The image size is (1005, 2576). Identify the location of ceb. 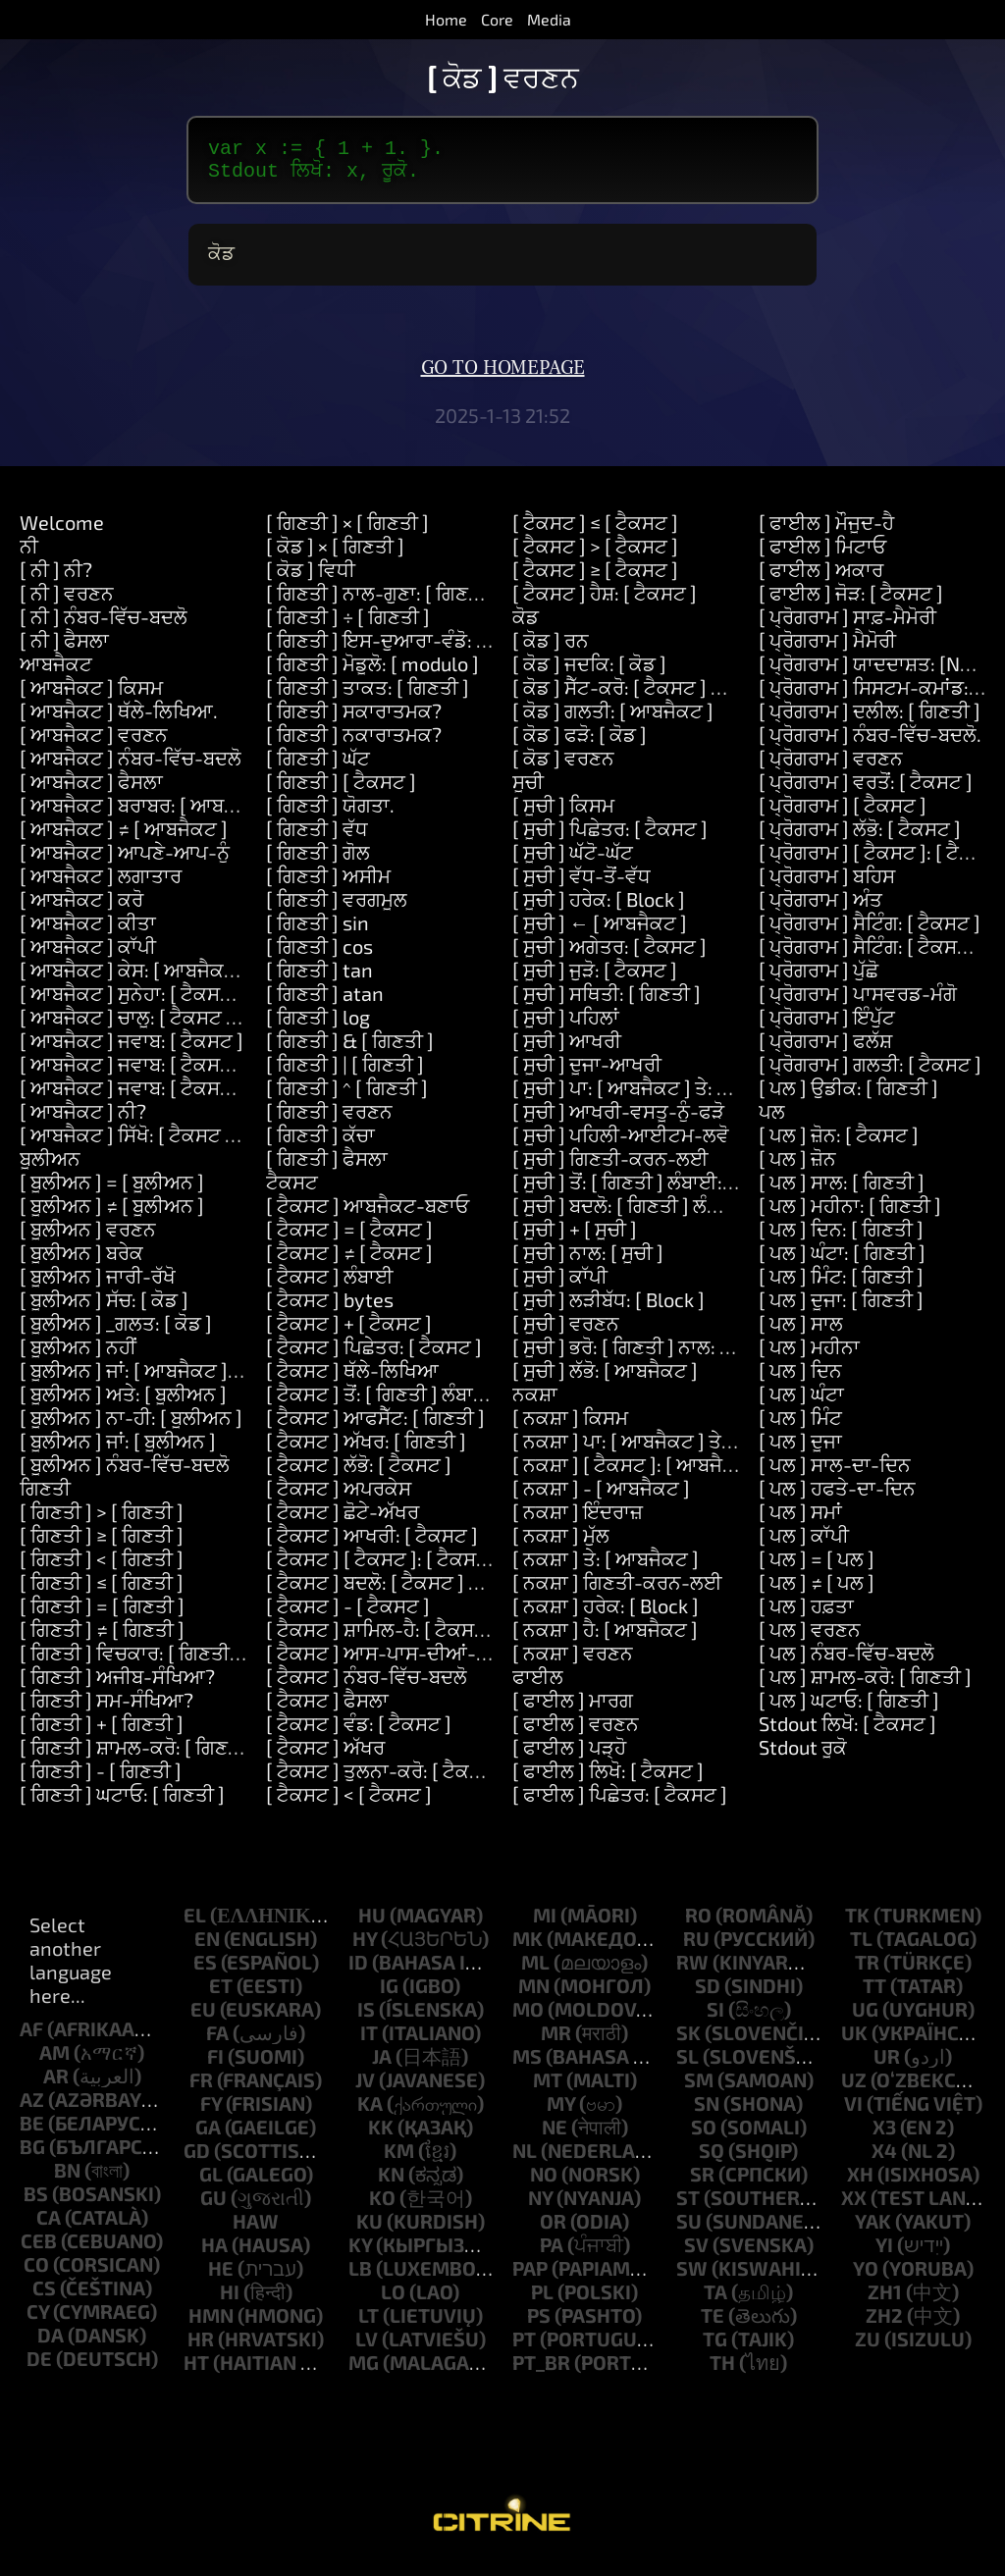
(39, 2252).